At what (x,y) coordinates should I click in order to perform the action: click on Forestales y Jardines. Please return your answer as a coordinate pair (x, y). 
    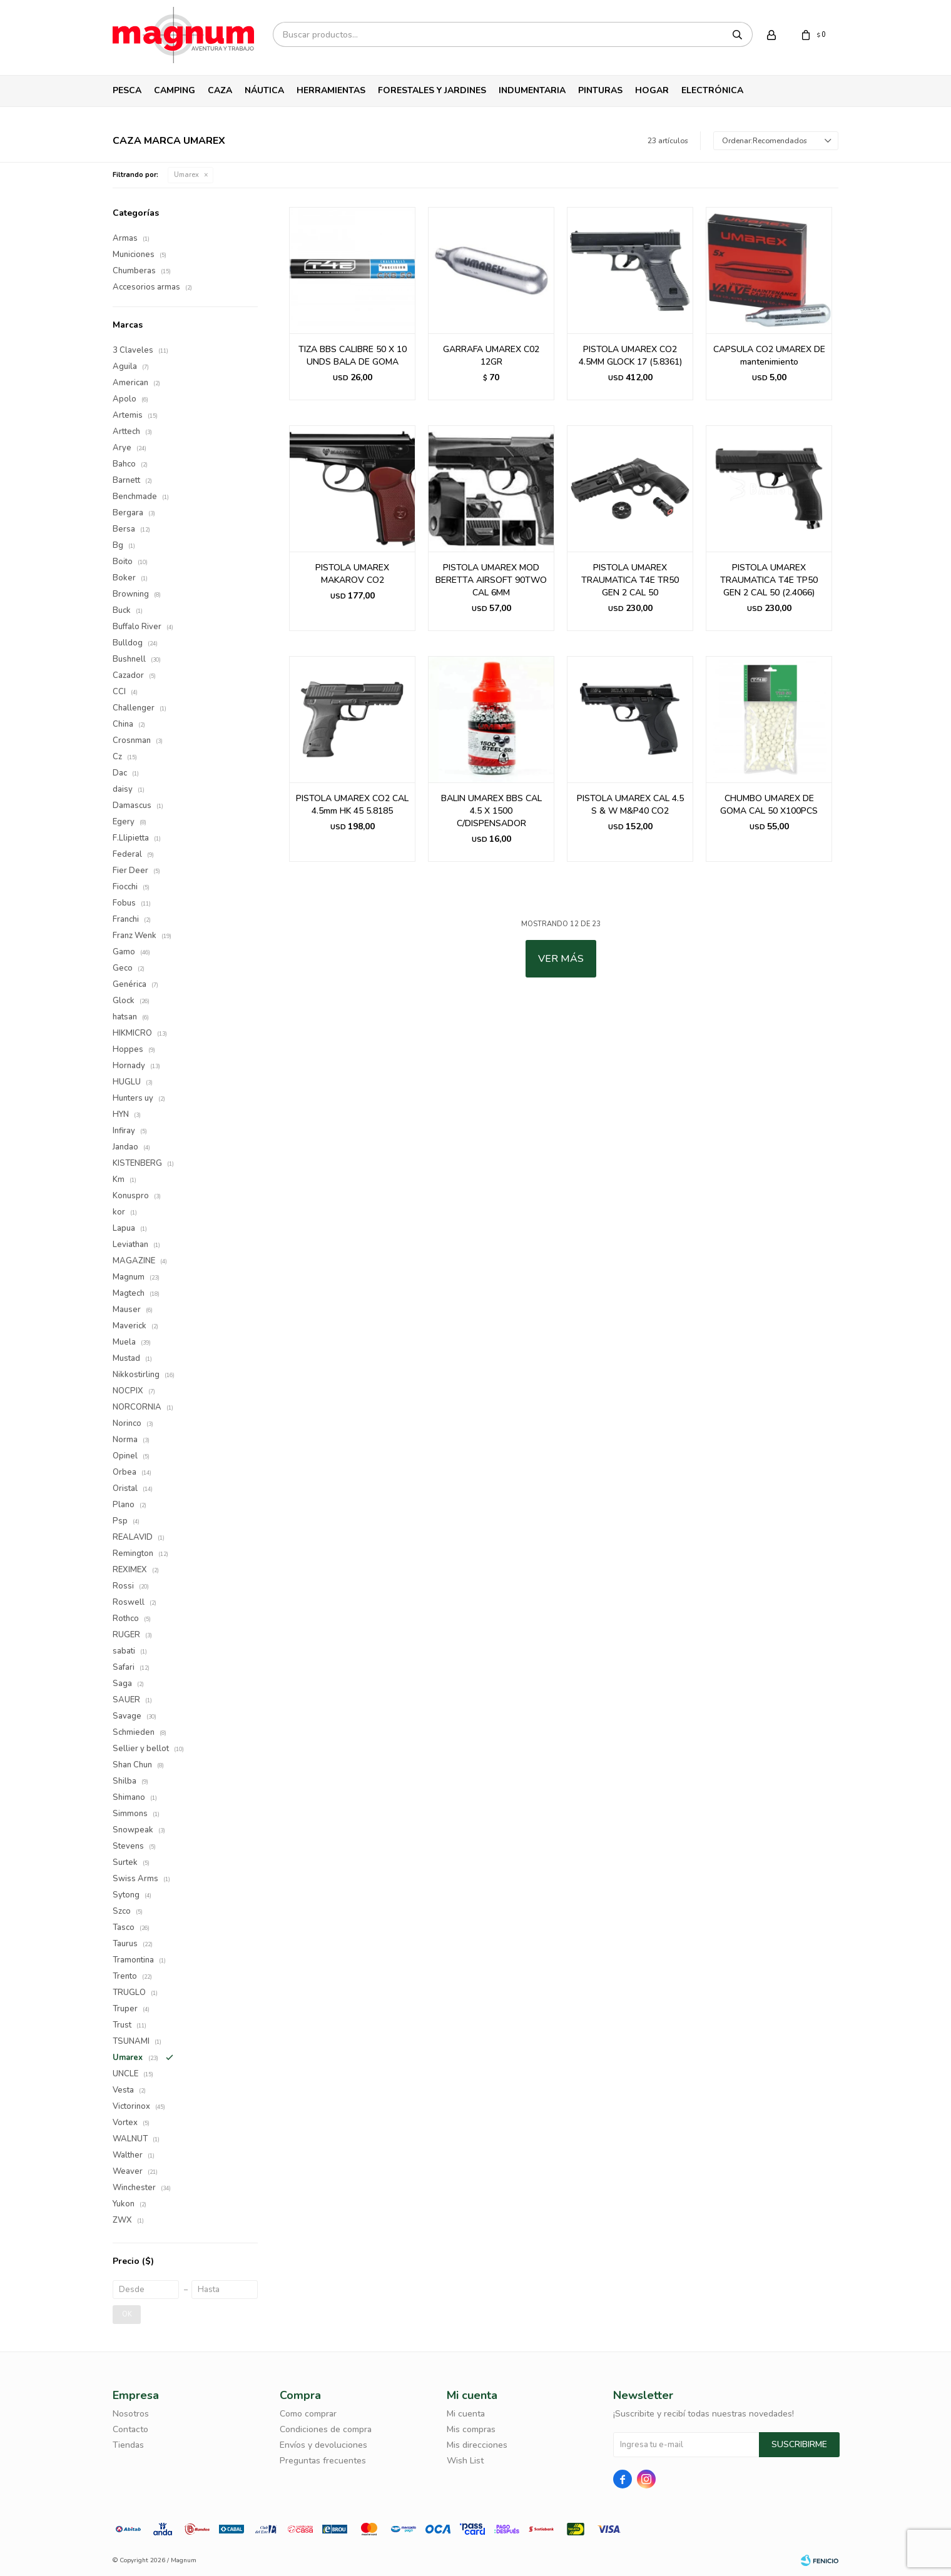
    Looking at the image, I should click on (432, 90).